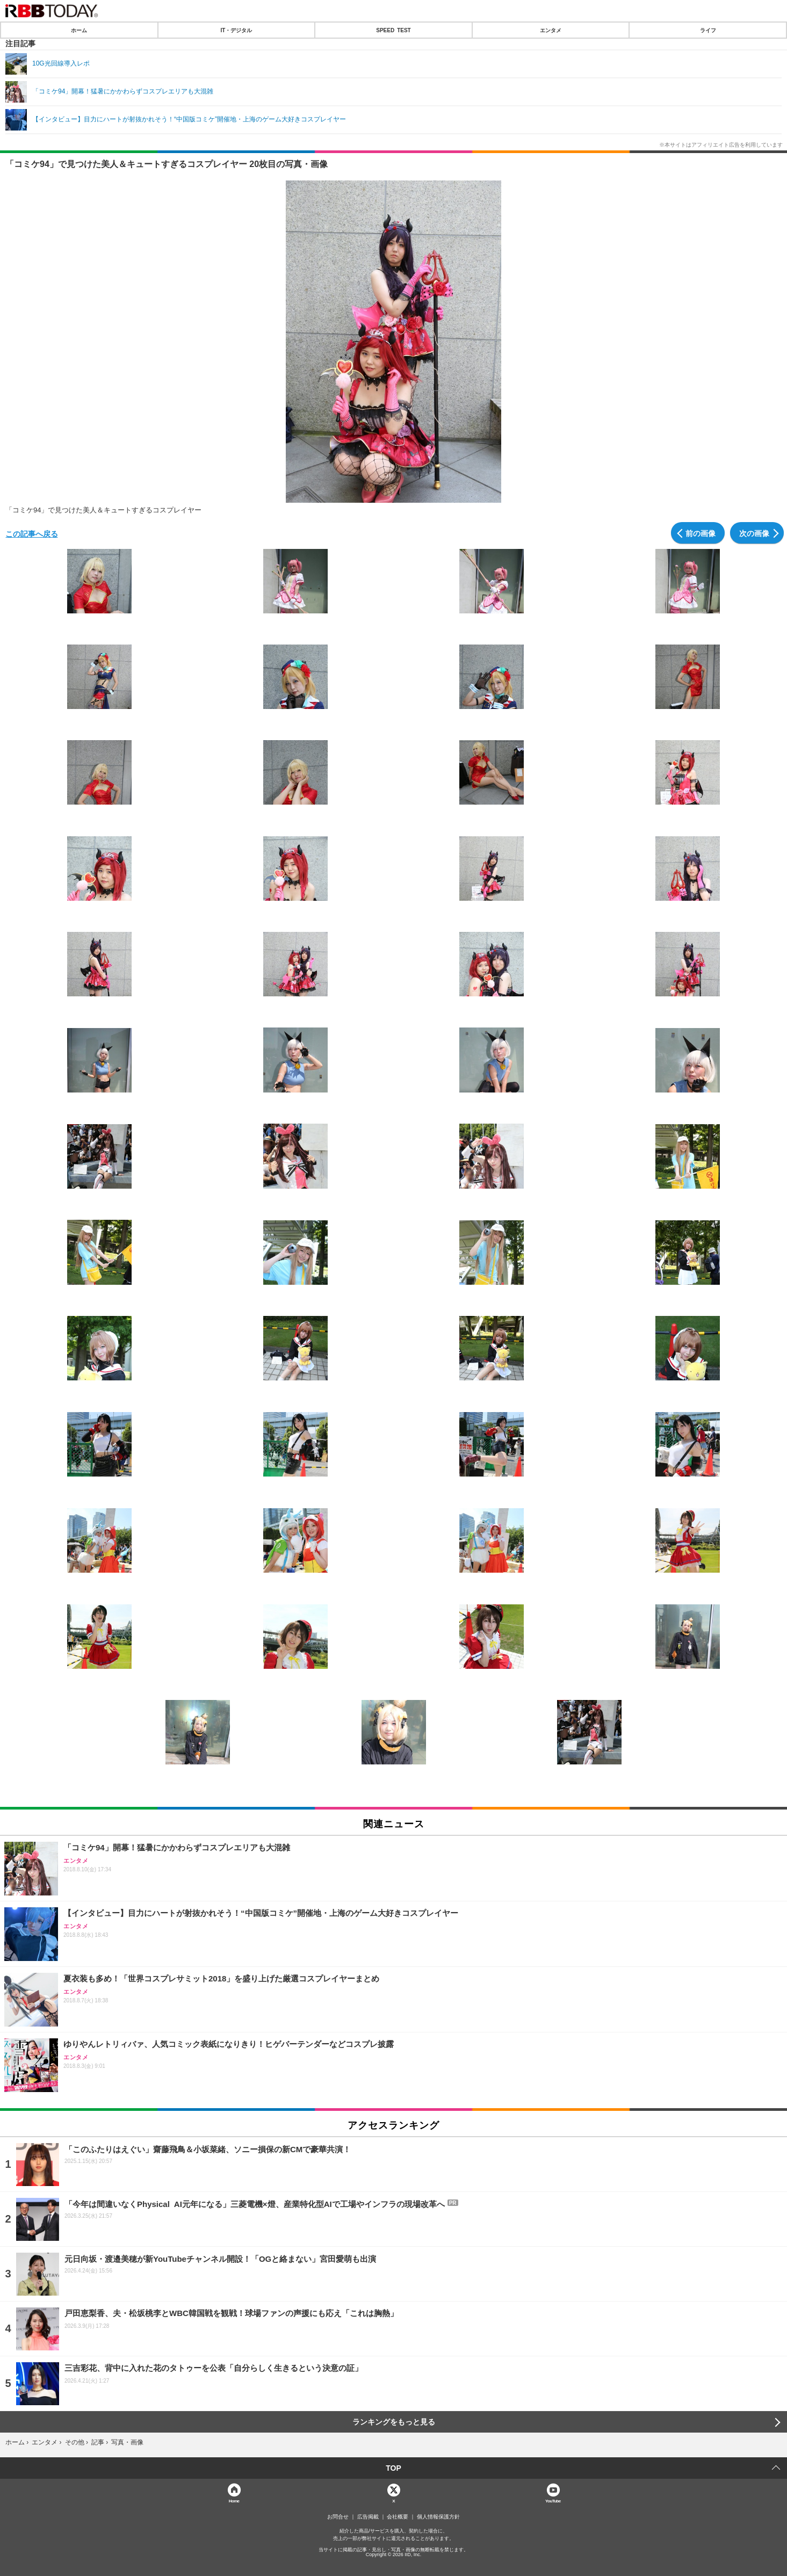 This screenshot has width=787, height=2576. Describe the element at coordinates (550, 30) in the screenshot. I see `エンタメ` at that location.